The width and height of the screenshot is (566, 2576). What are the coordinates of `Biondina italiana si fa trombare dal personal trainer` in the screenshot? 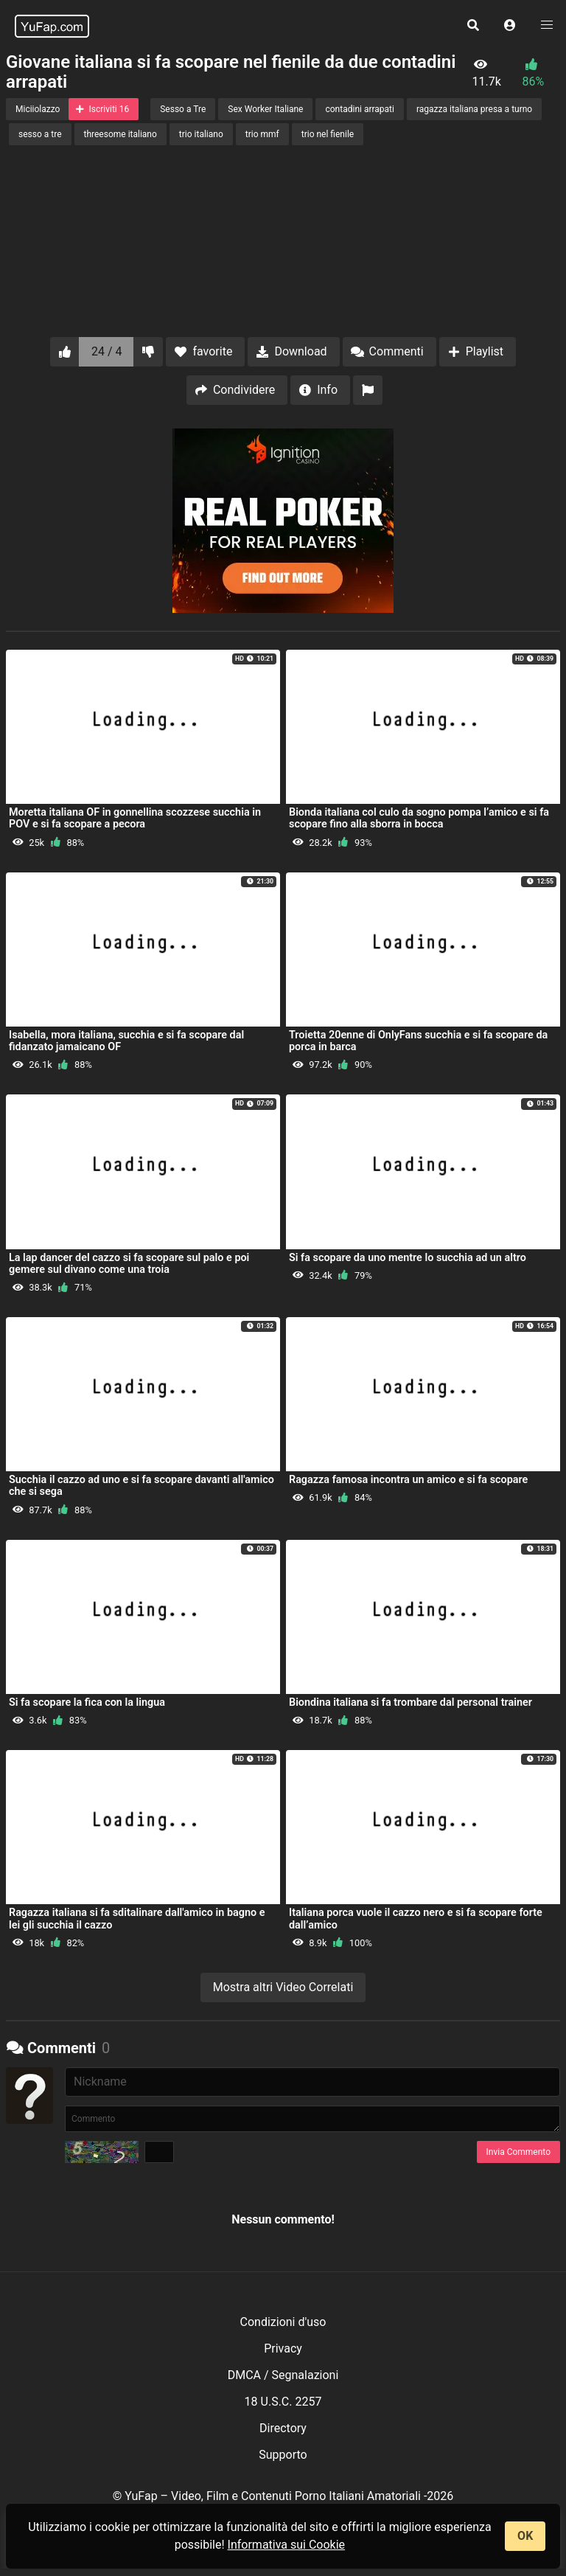 It's located at (410, 1702).